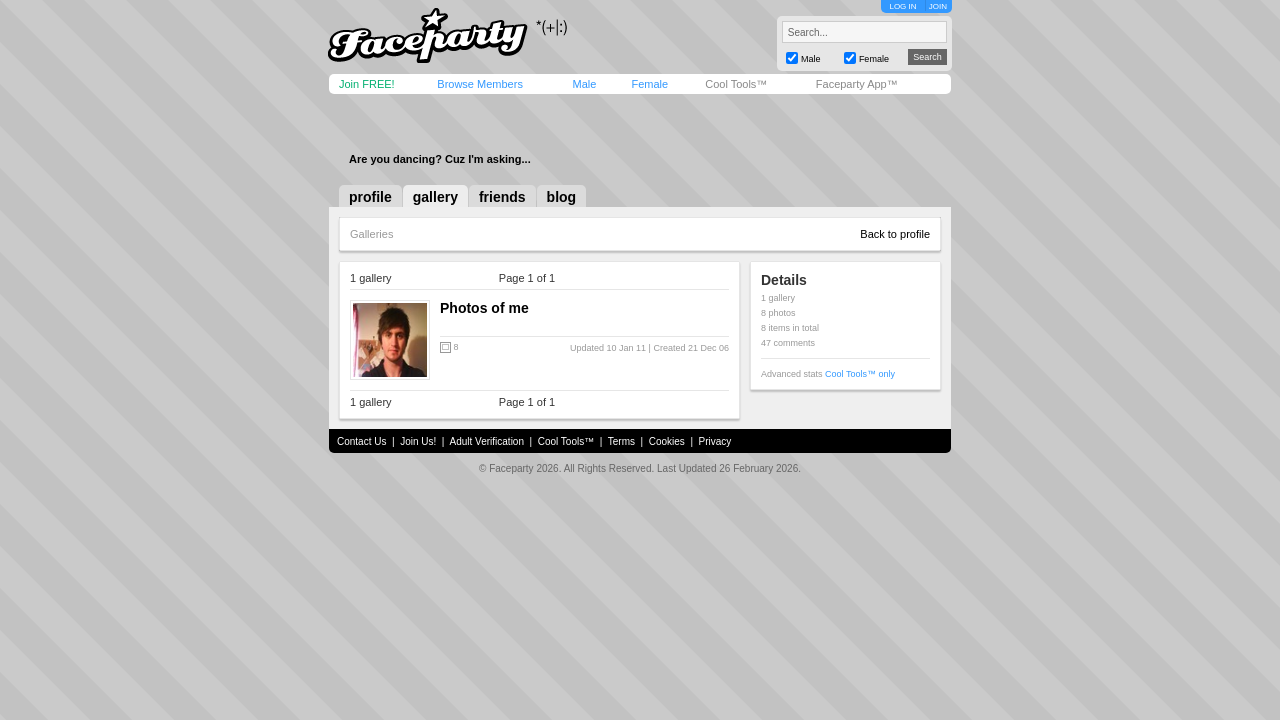 The height and width of the screenshot is (720, 1280). I want to click on Join FREE!, so click(367, 84).